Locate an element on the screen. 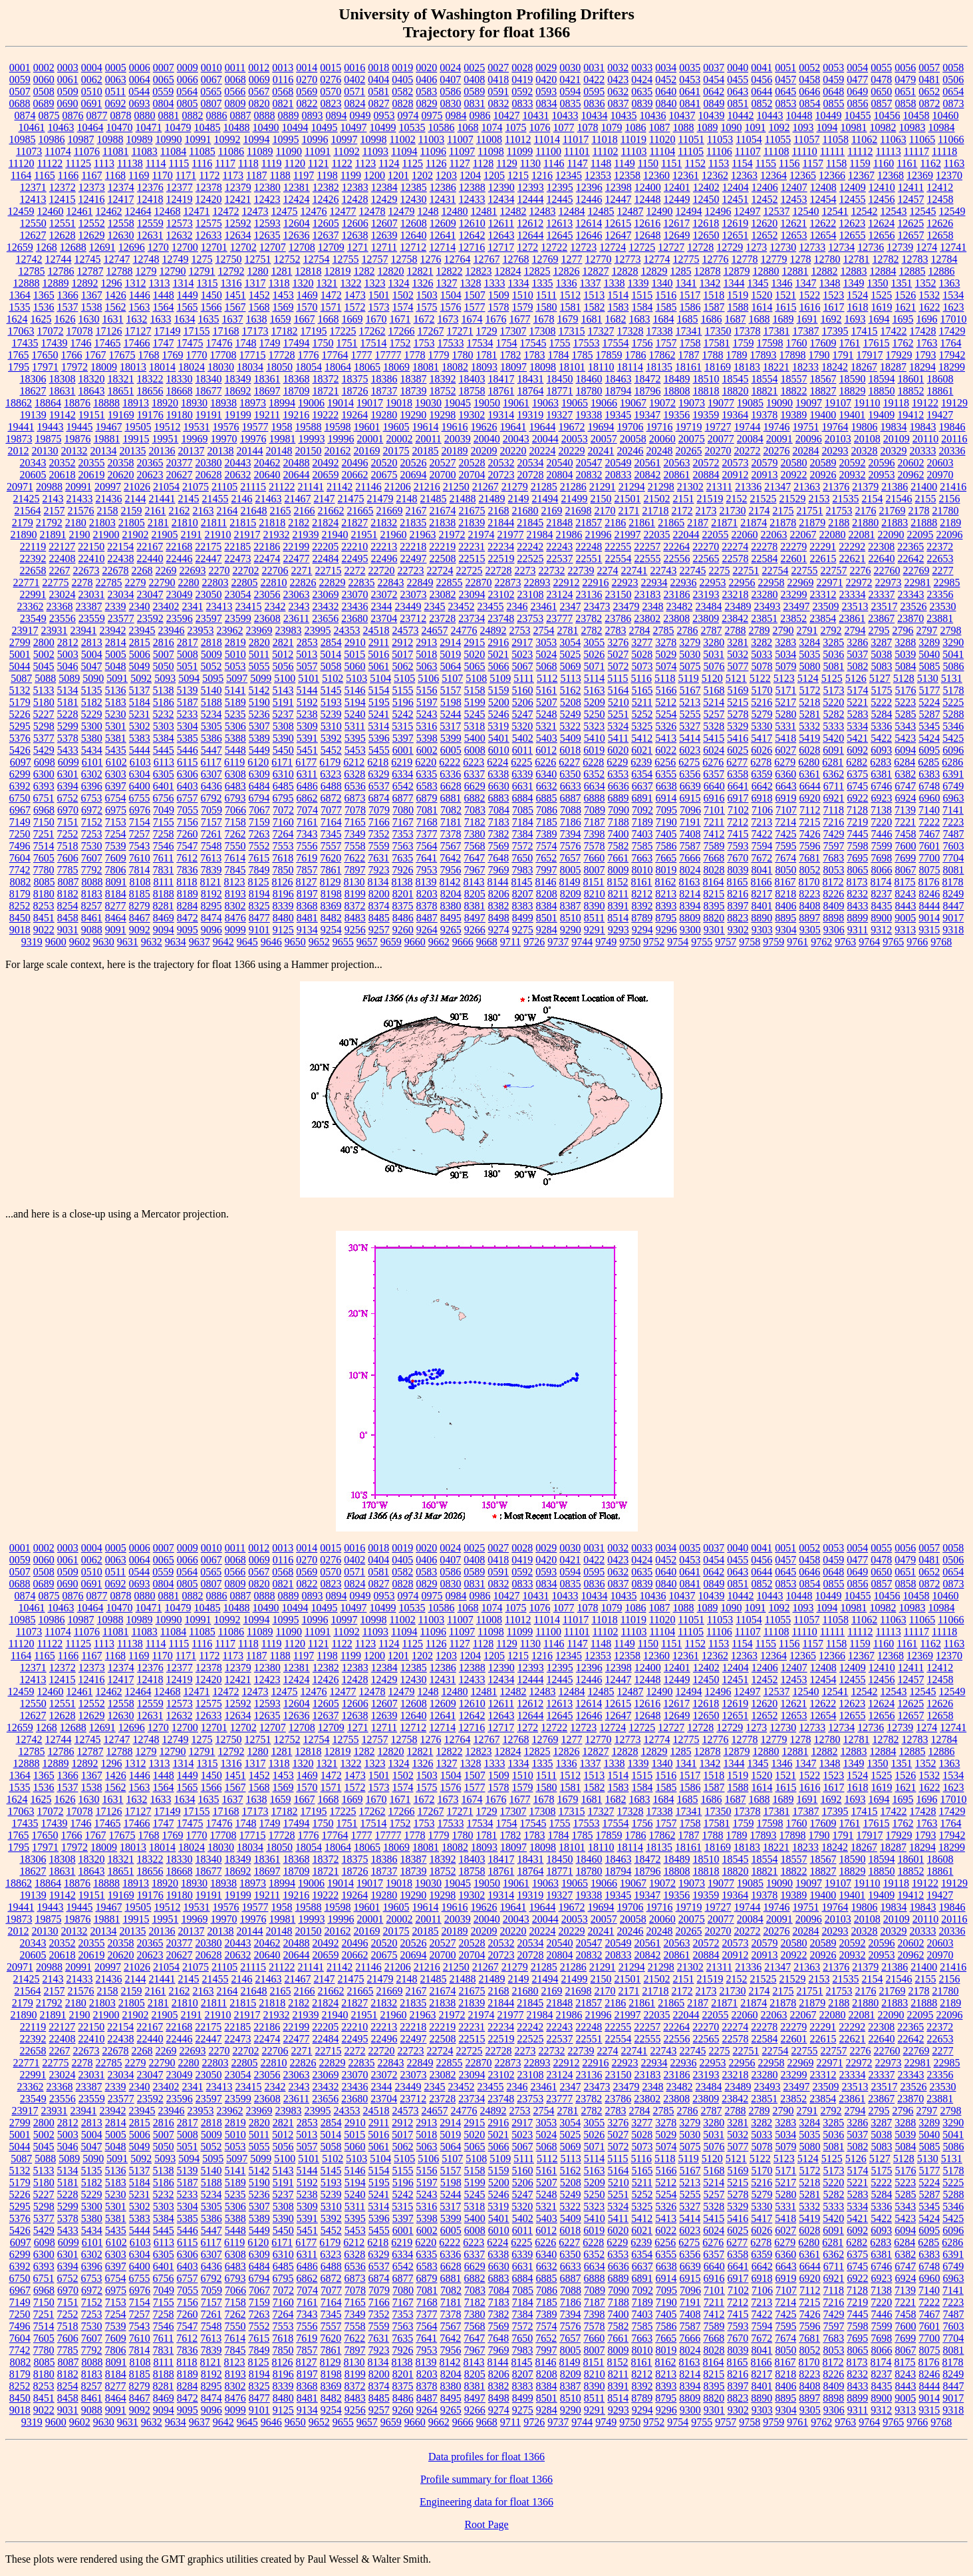  5208 is located at coordinates (570, 702).